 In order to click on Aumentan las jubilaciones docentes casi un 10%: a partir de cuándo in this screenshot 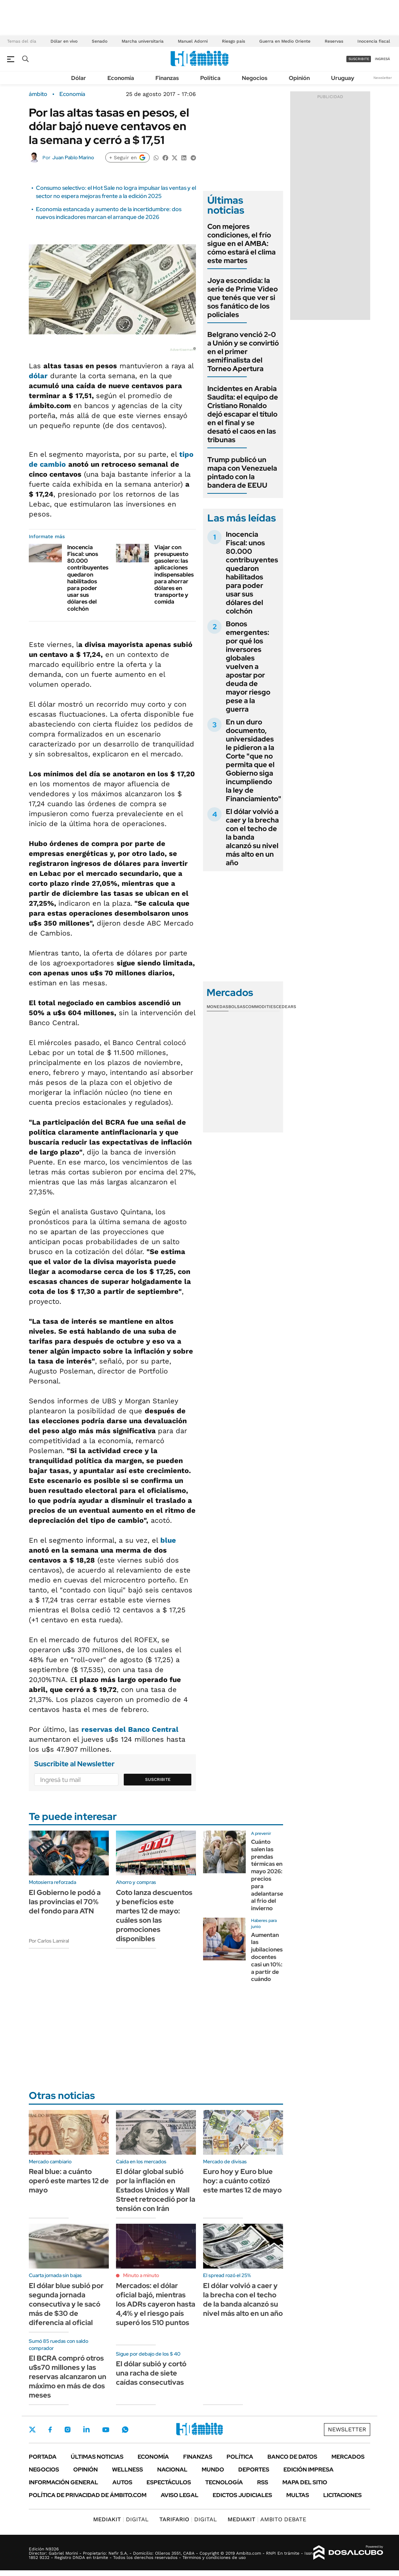, I will do `click(267, 1957)`.